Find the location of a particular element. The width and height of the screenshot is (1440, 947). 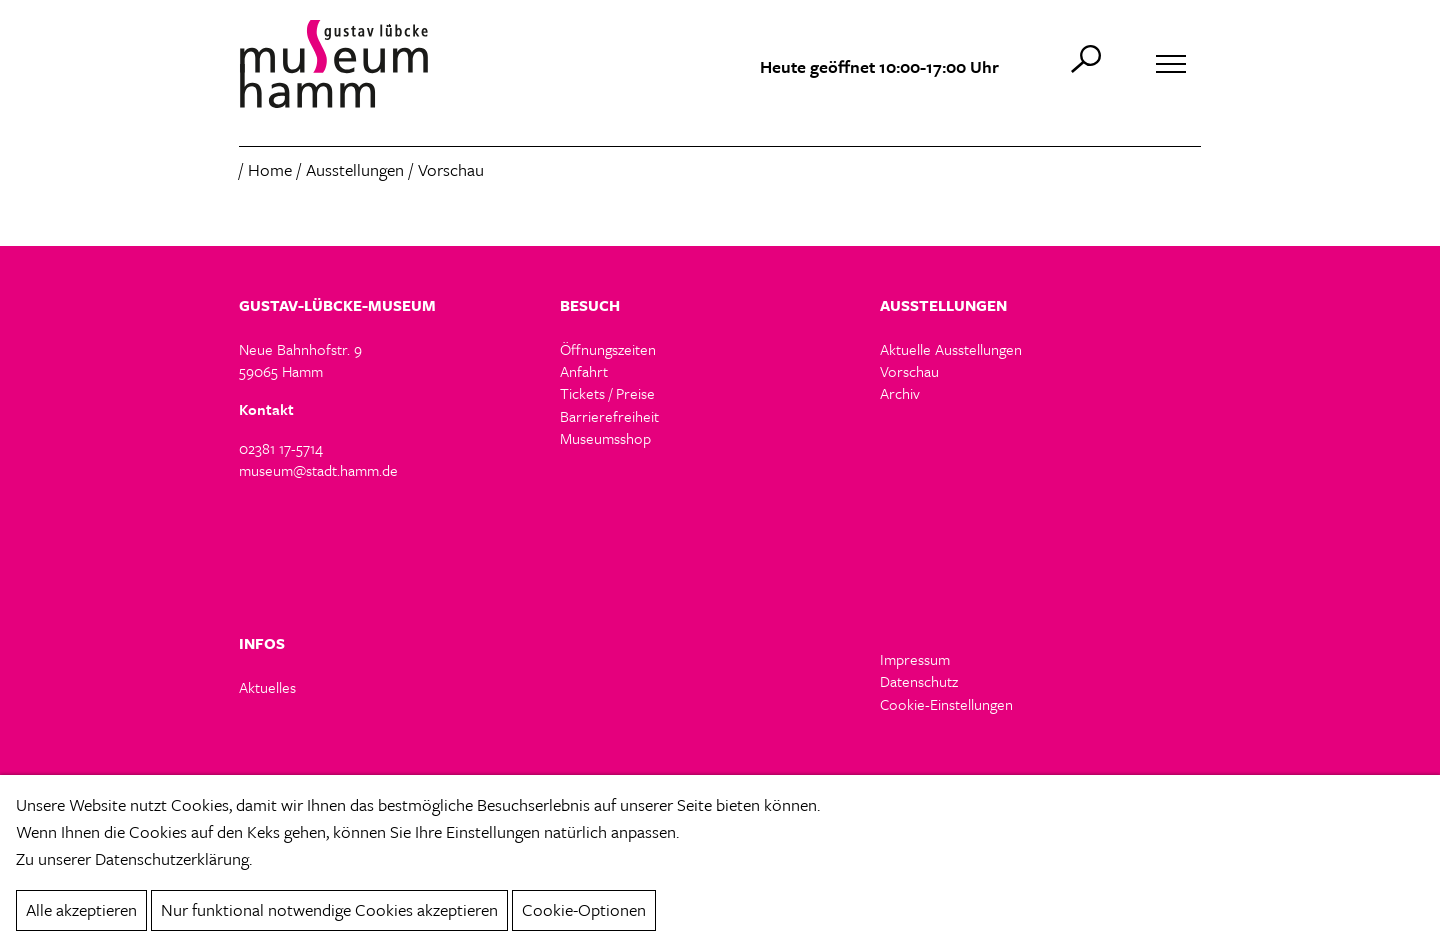

Archiv is located at coordinates (900, 393).